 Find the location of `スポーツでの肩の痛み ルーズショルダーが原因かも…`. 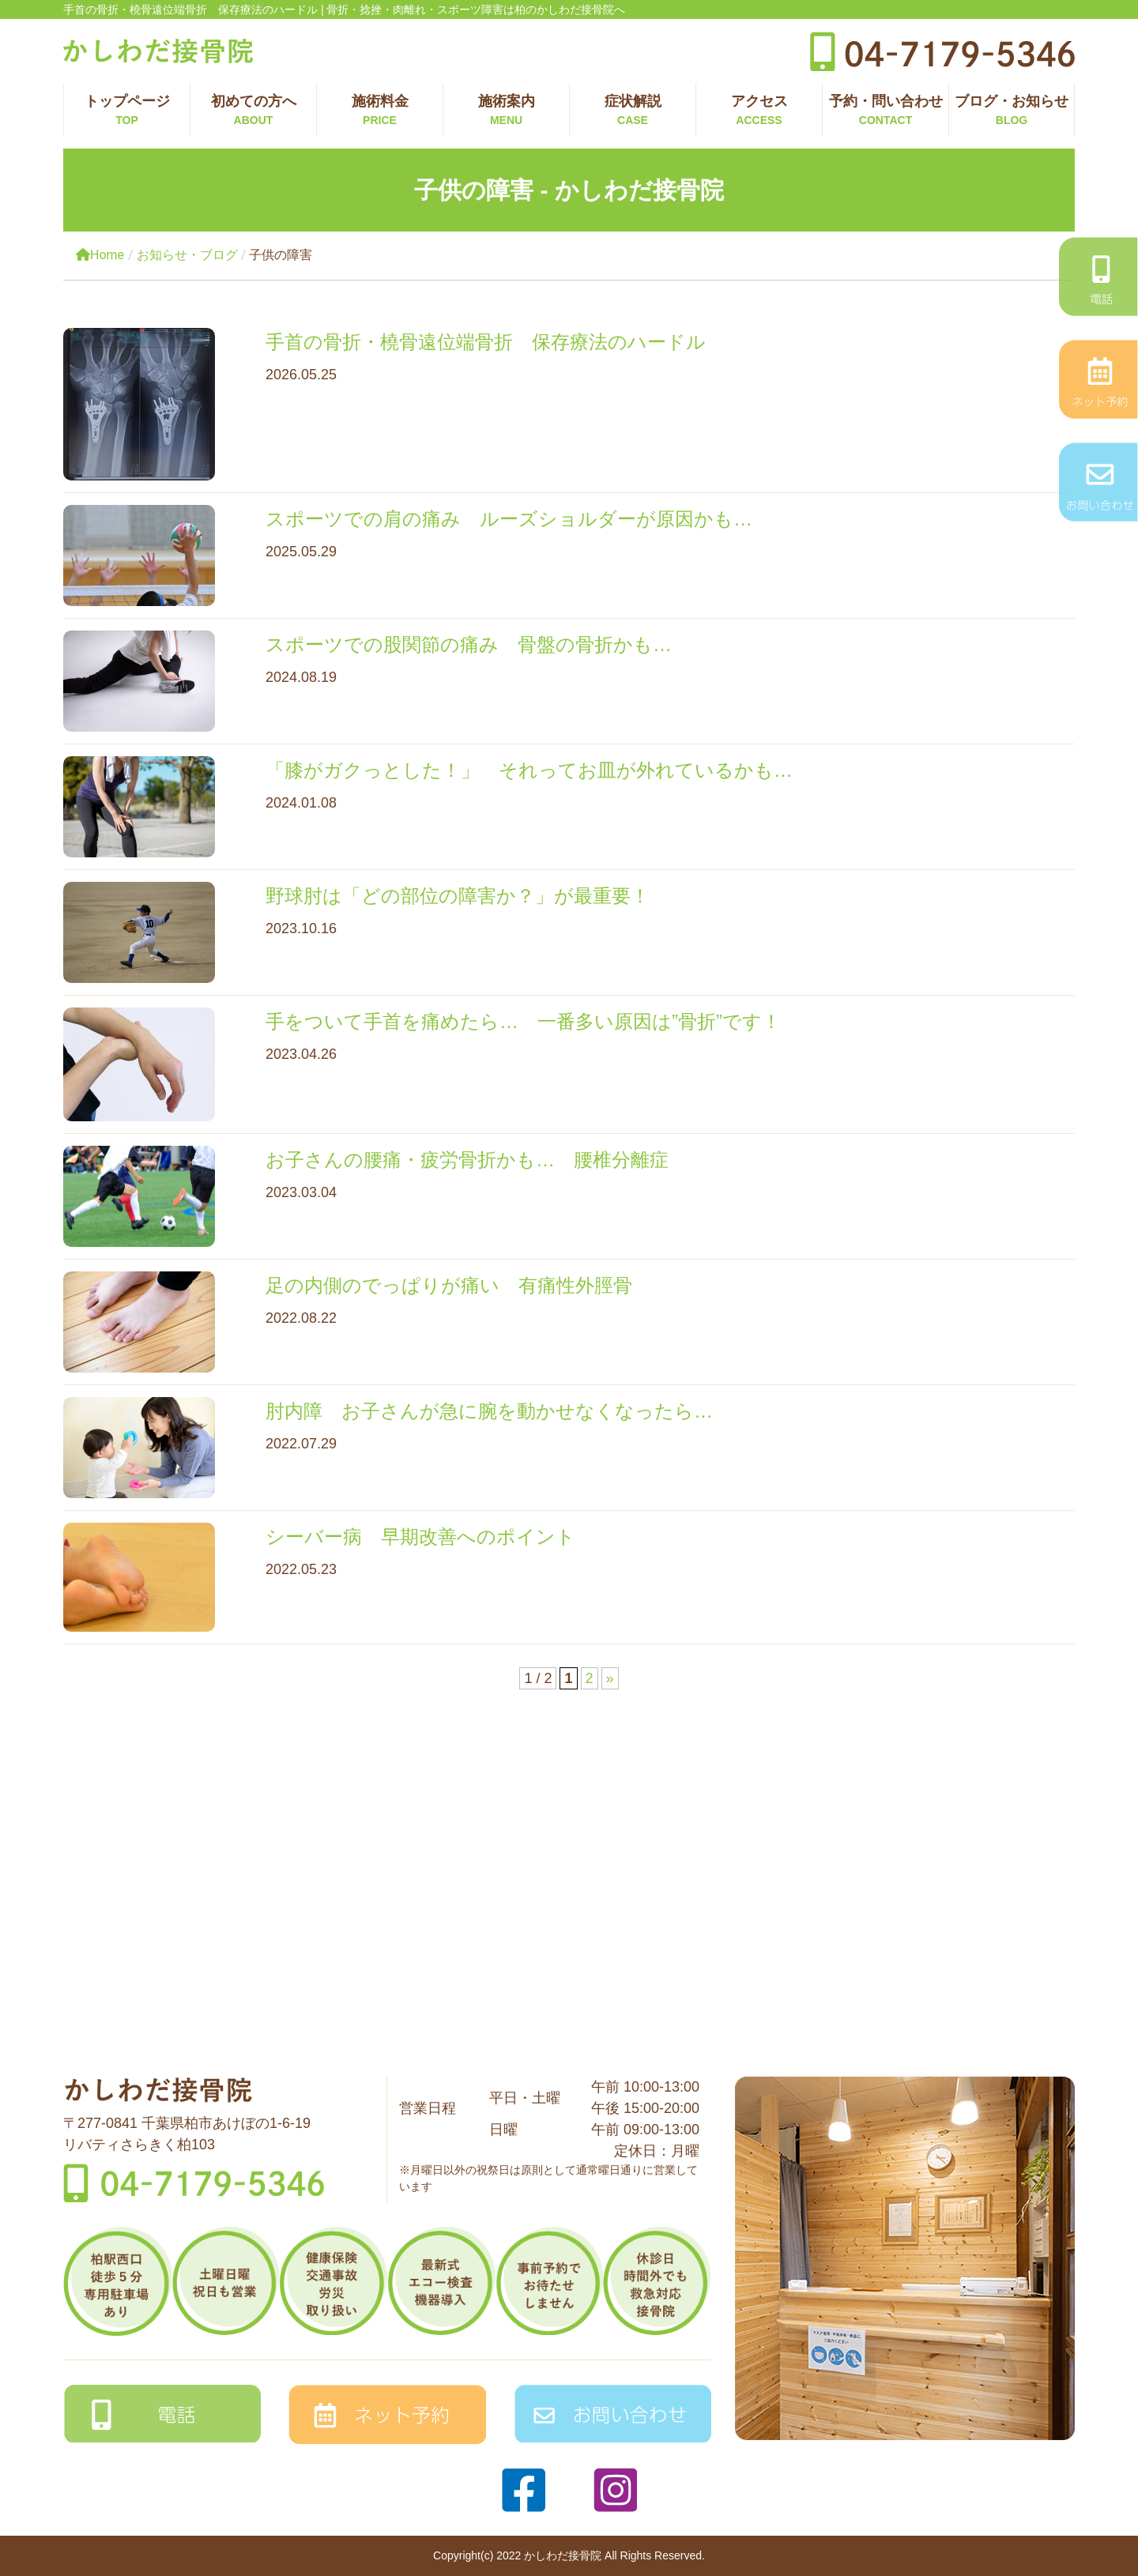

スポーツでの肩の痛み ルーズショルダーが原因かも… is located at coordinates (509, 518).